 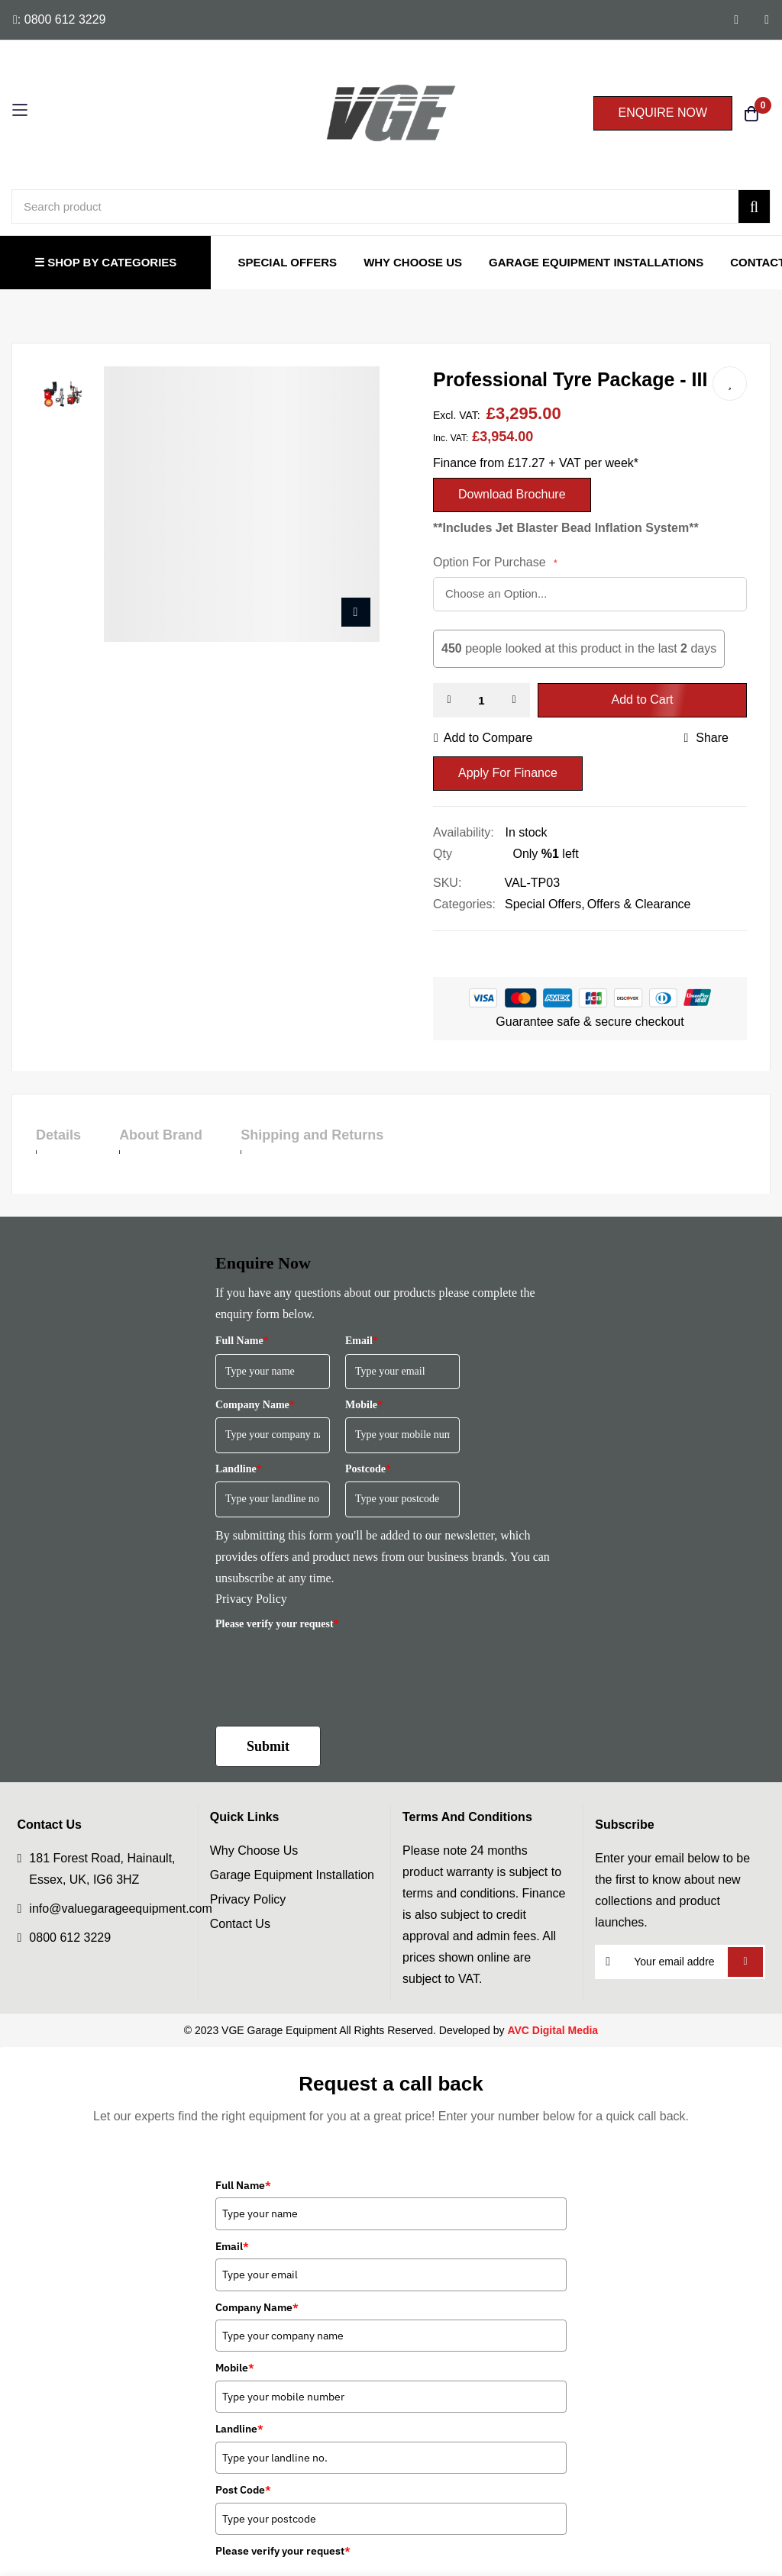 I want to click on Apply For Finance, so click(x=507, y=772).